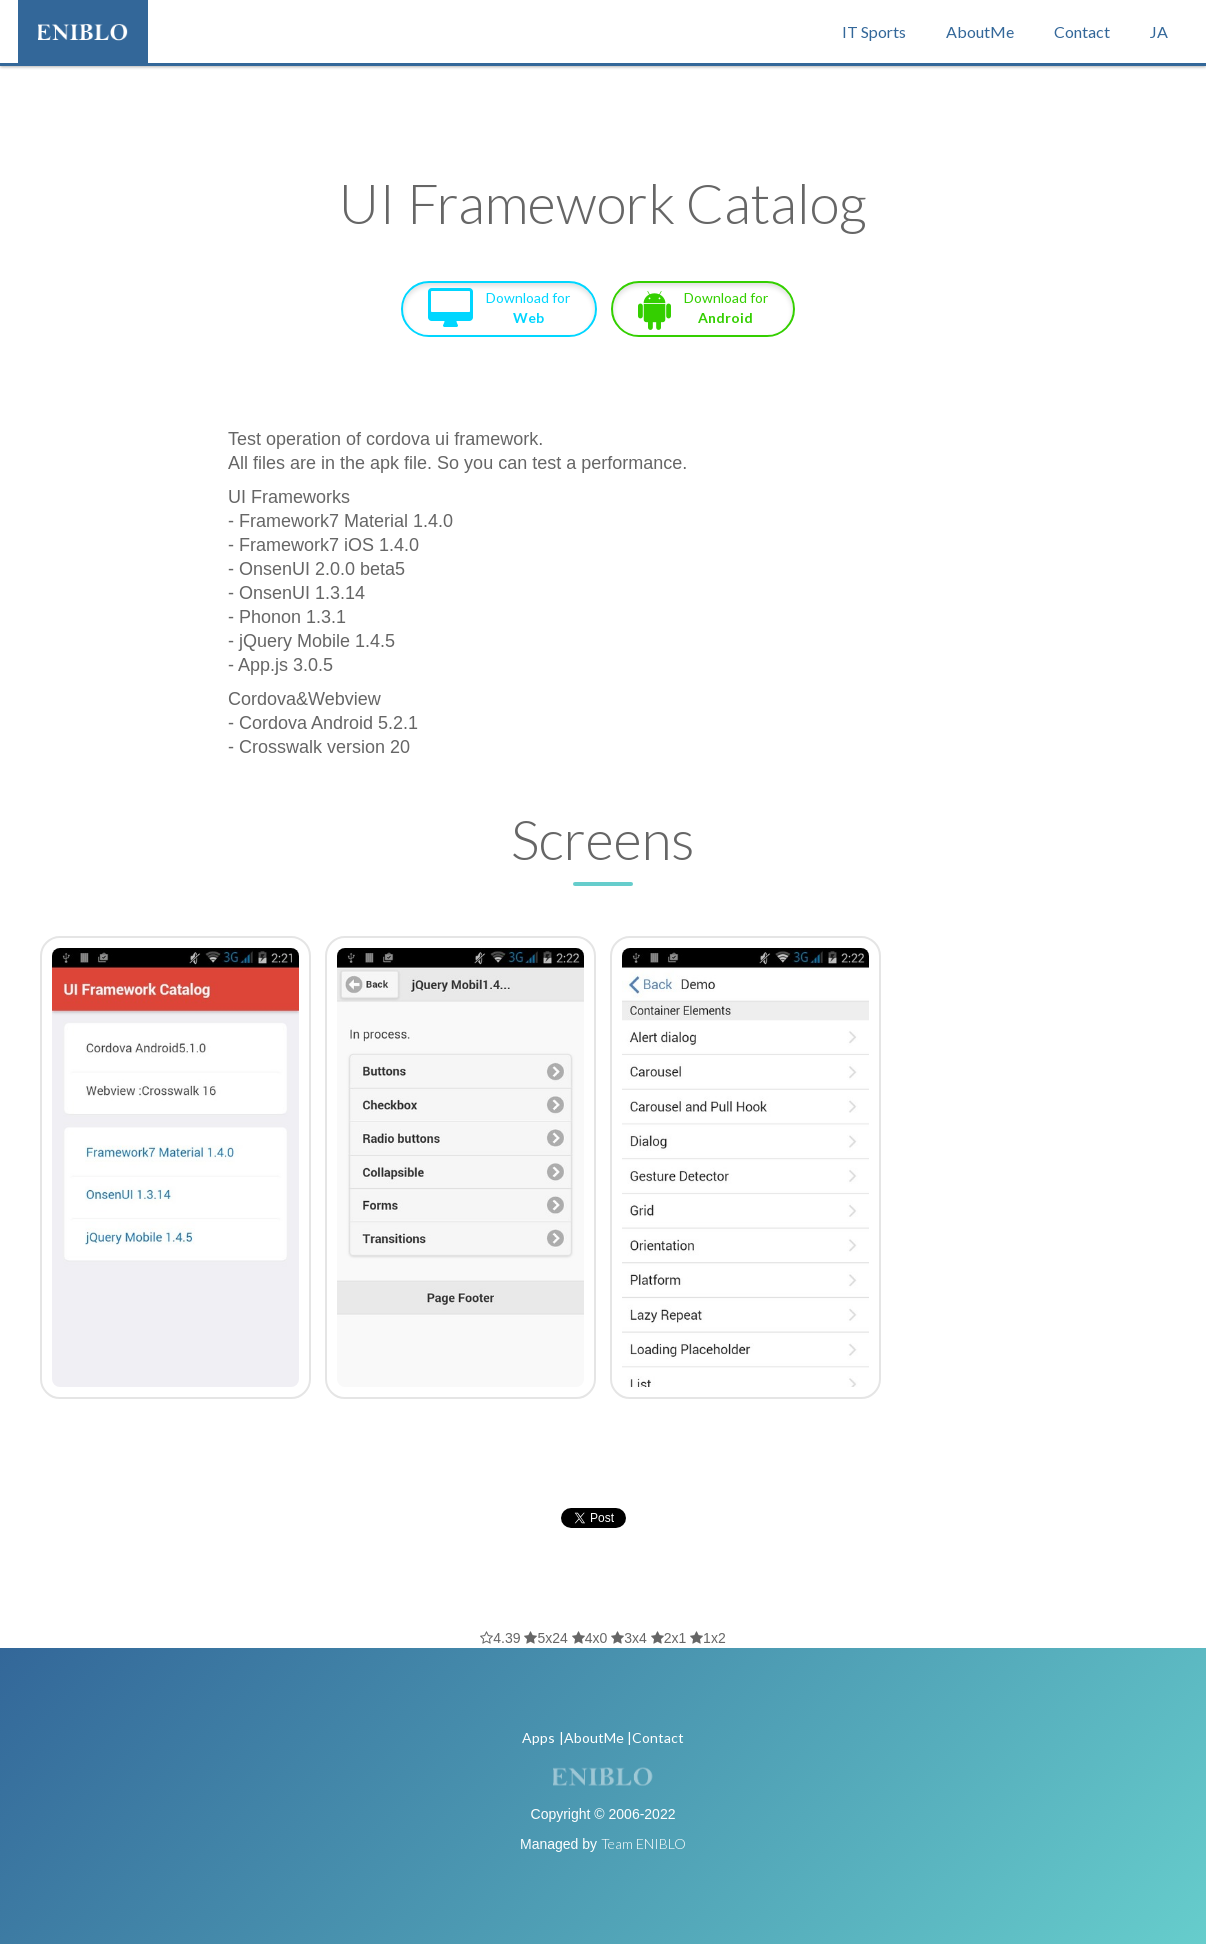  I want to click on JA, so click(1159, 31).